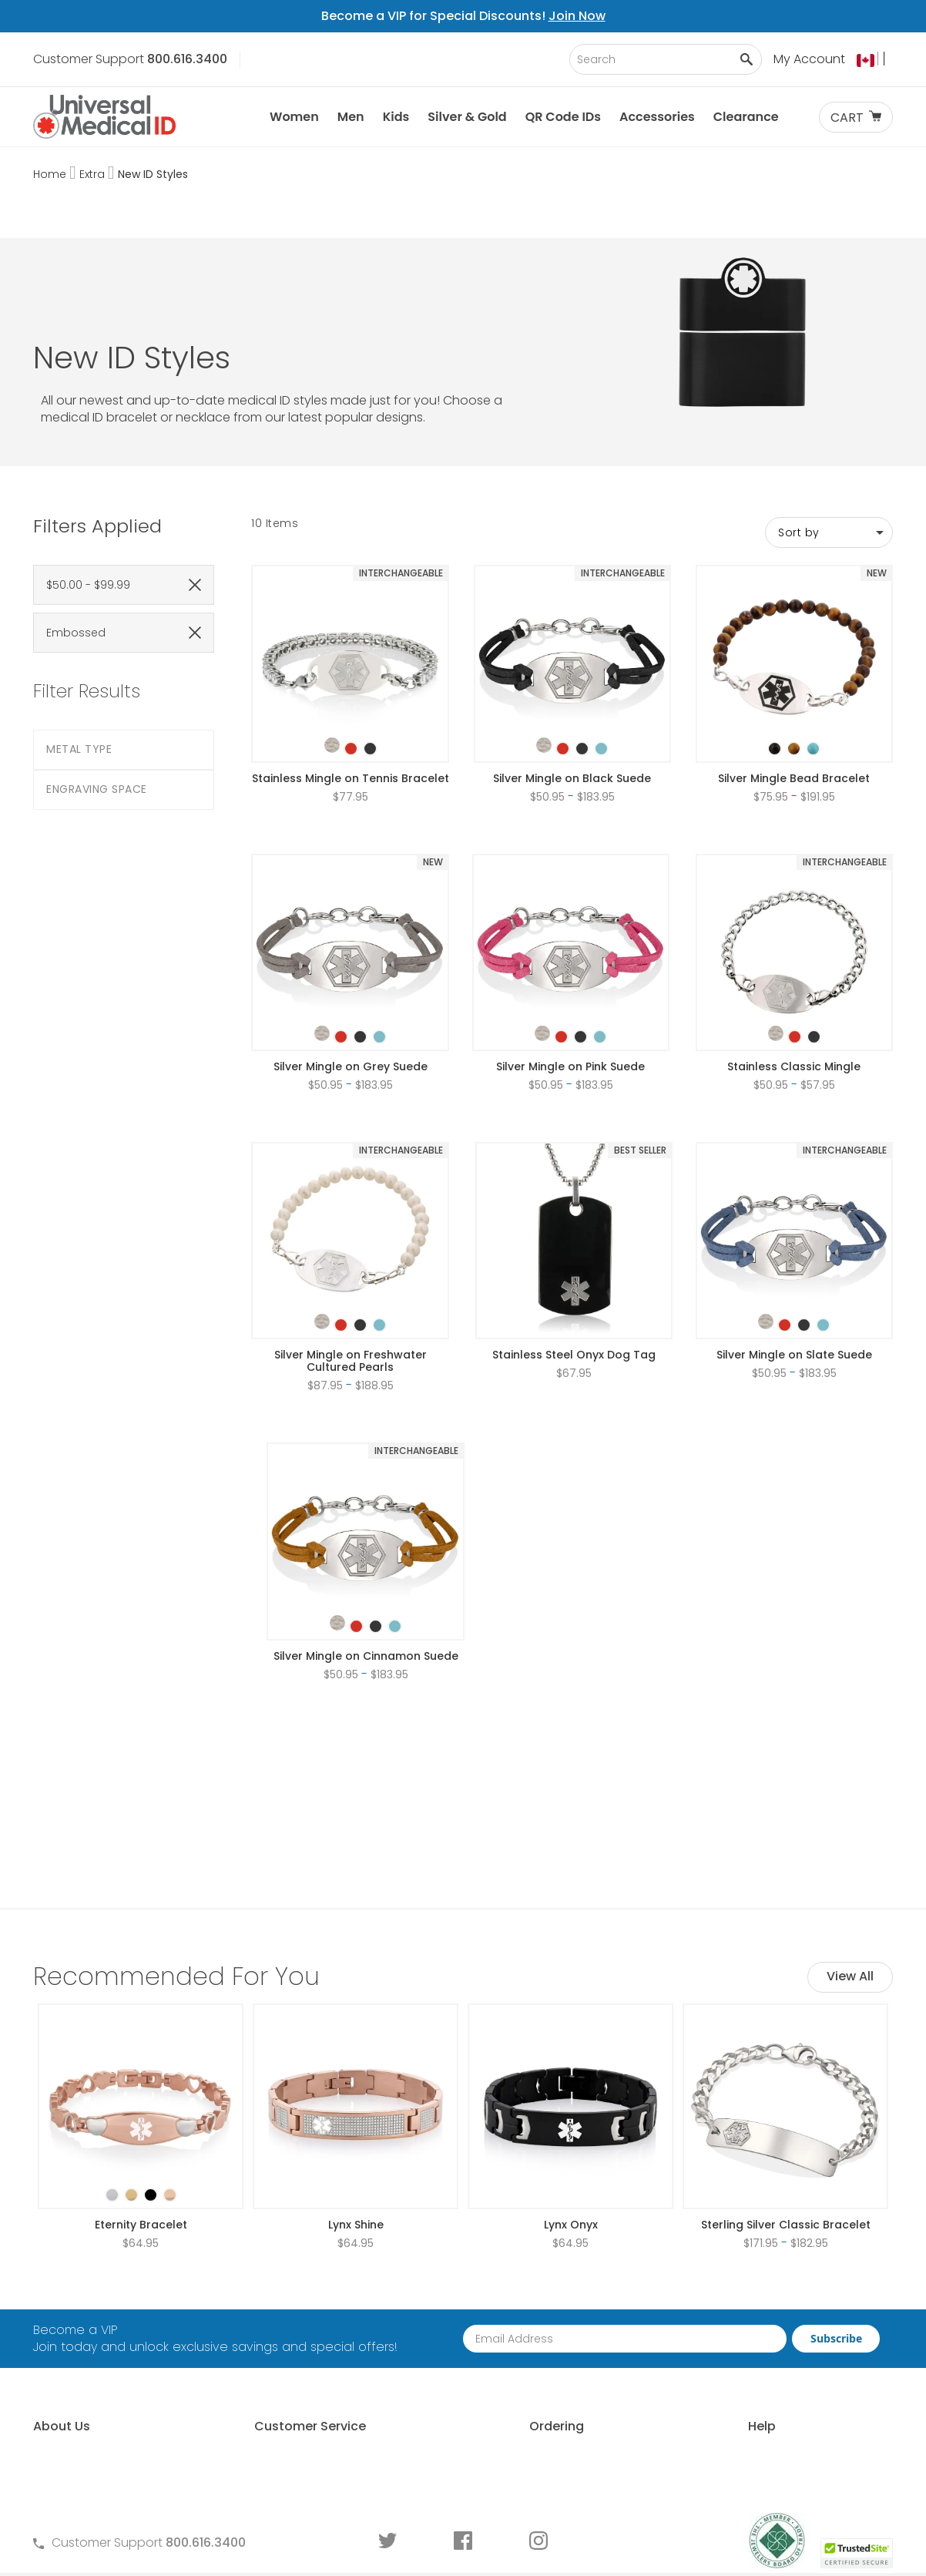  What do you see at coordinates (794, 1267) in the screenshot?
I see `Silver Mingle on Slate Suede` at bounding box center [794, 1267].